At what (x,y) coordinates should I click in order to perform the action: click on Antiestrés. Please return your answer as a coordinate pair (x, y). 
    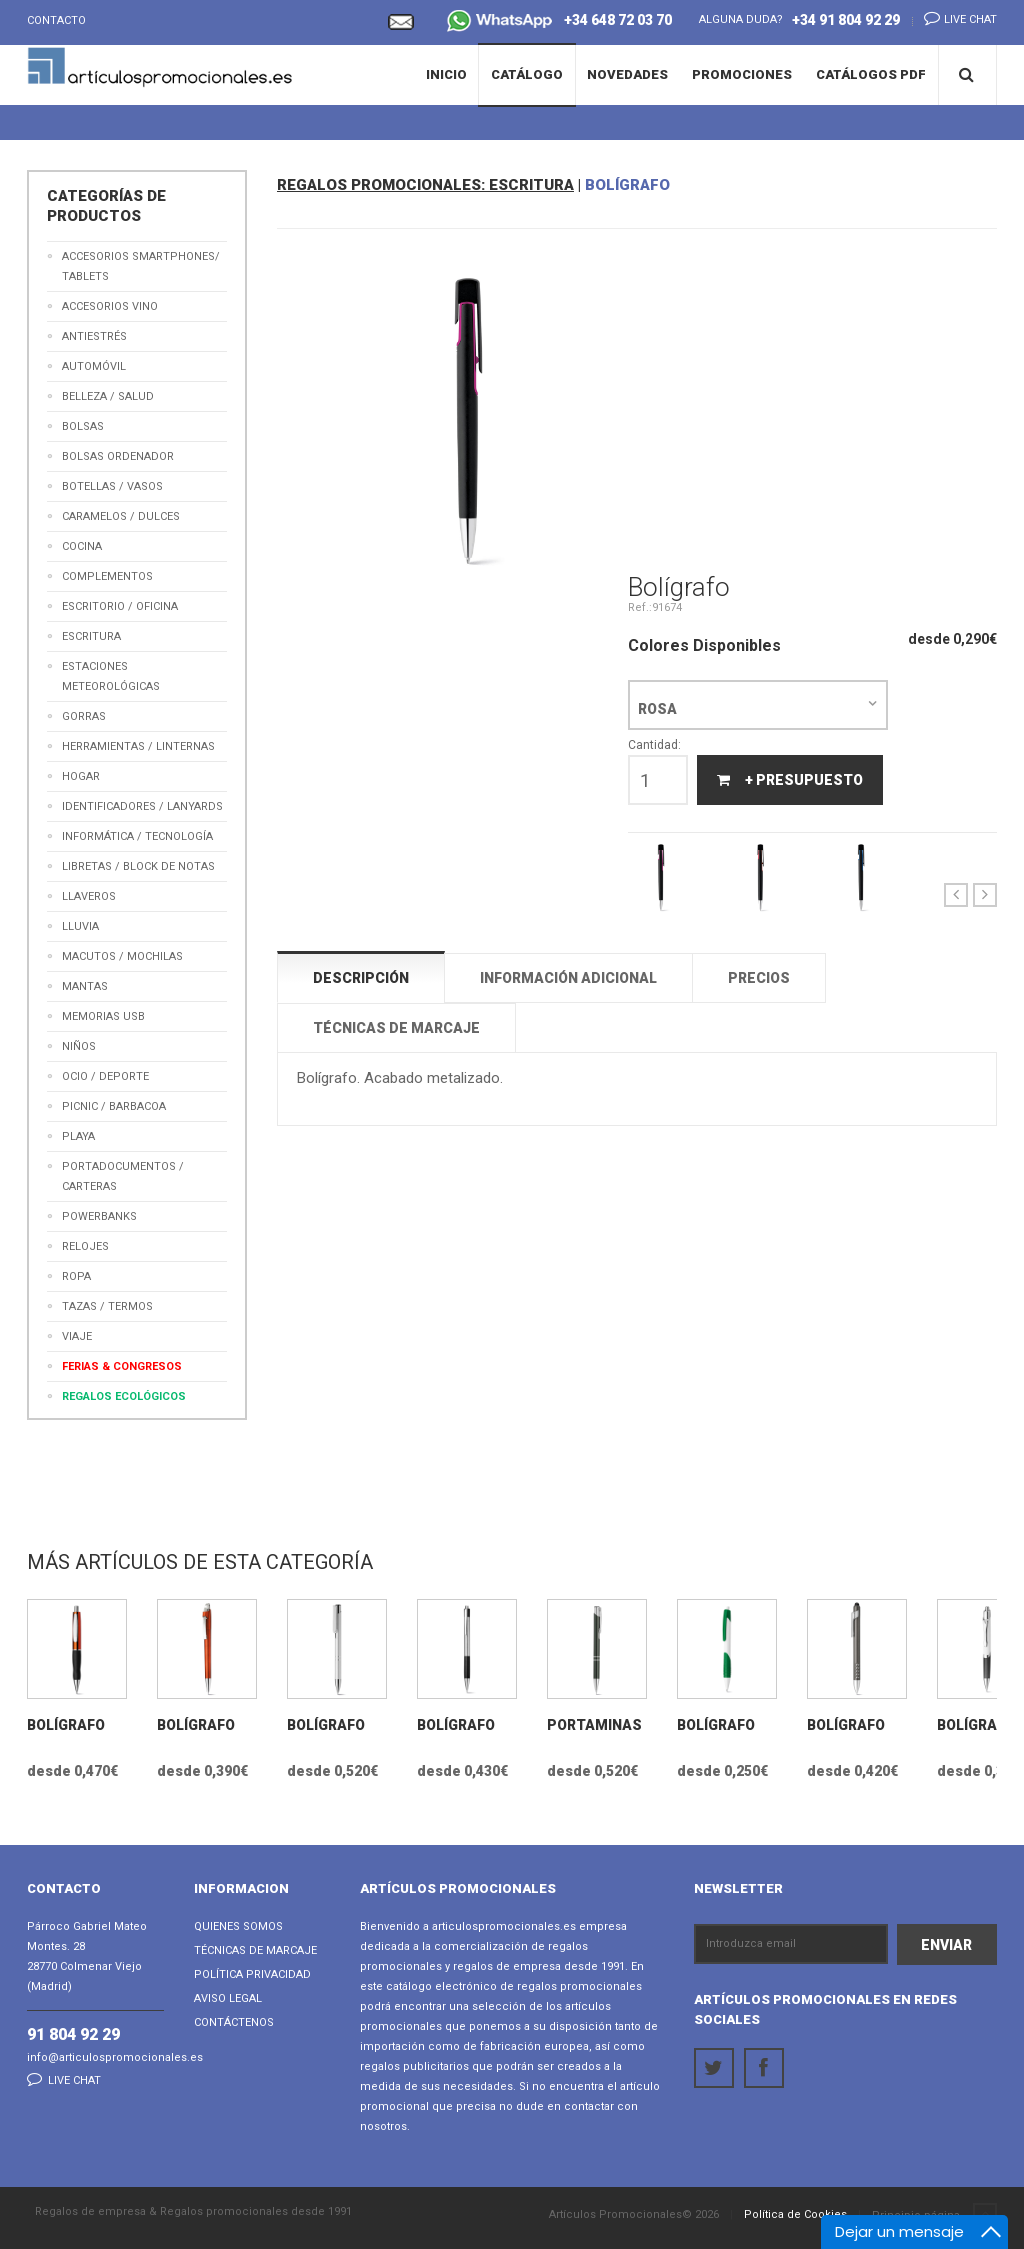
    Looking at the image, I should click on (94, 336).